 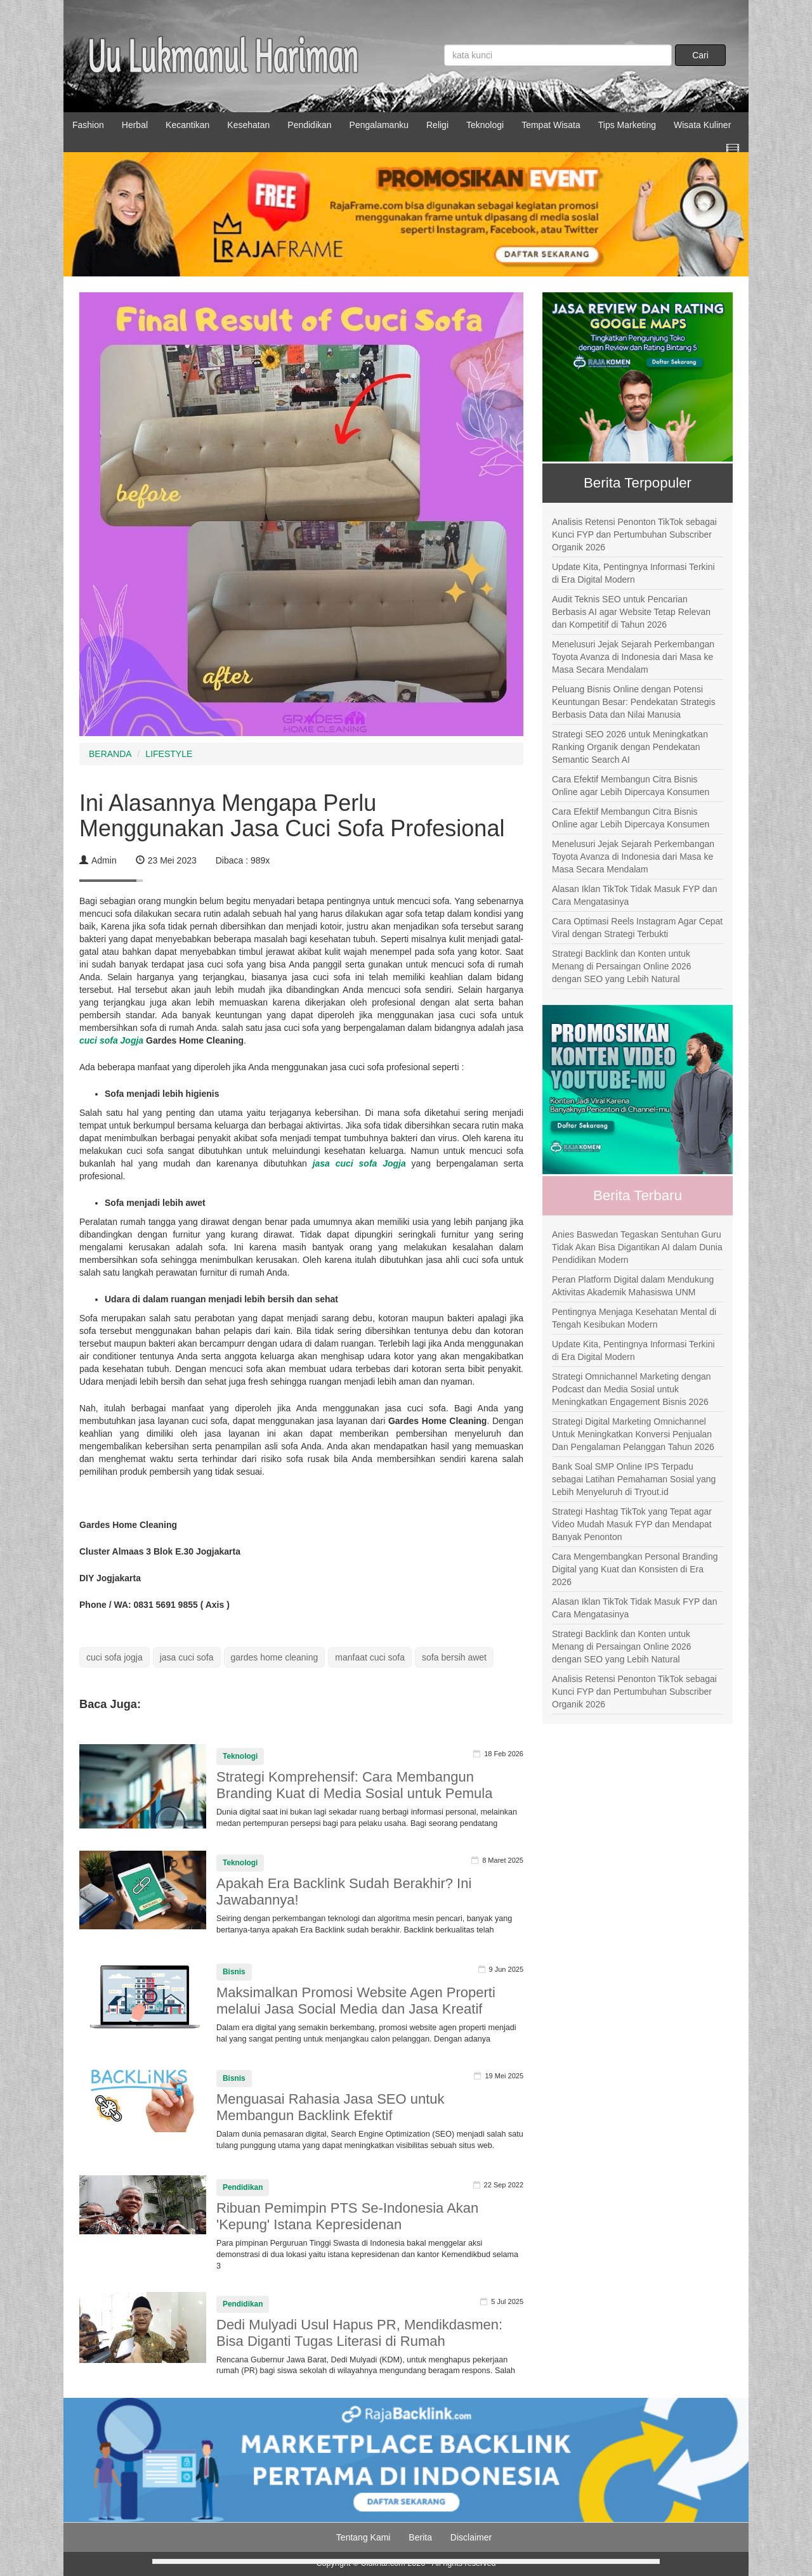 What do you see at coordinates (634, 1479) in the screenshot?
I see `Bank Soal SMP Online IPS Terpadu sebagai Latihan Pemahaman Sosial yang Lebih Menyeluruh di Tryout.id` at bounding box center [634, 1479].